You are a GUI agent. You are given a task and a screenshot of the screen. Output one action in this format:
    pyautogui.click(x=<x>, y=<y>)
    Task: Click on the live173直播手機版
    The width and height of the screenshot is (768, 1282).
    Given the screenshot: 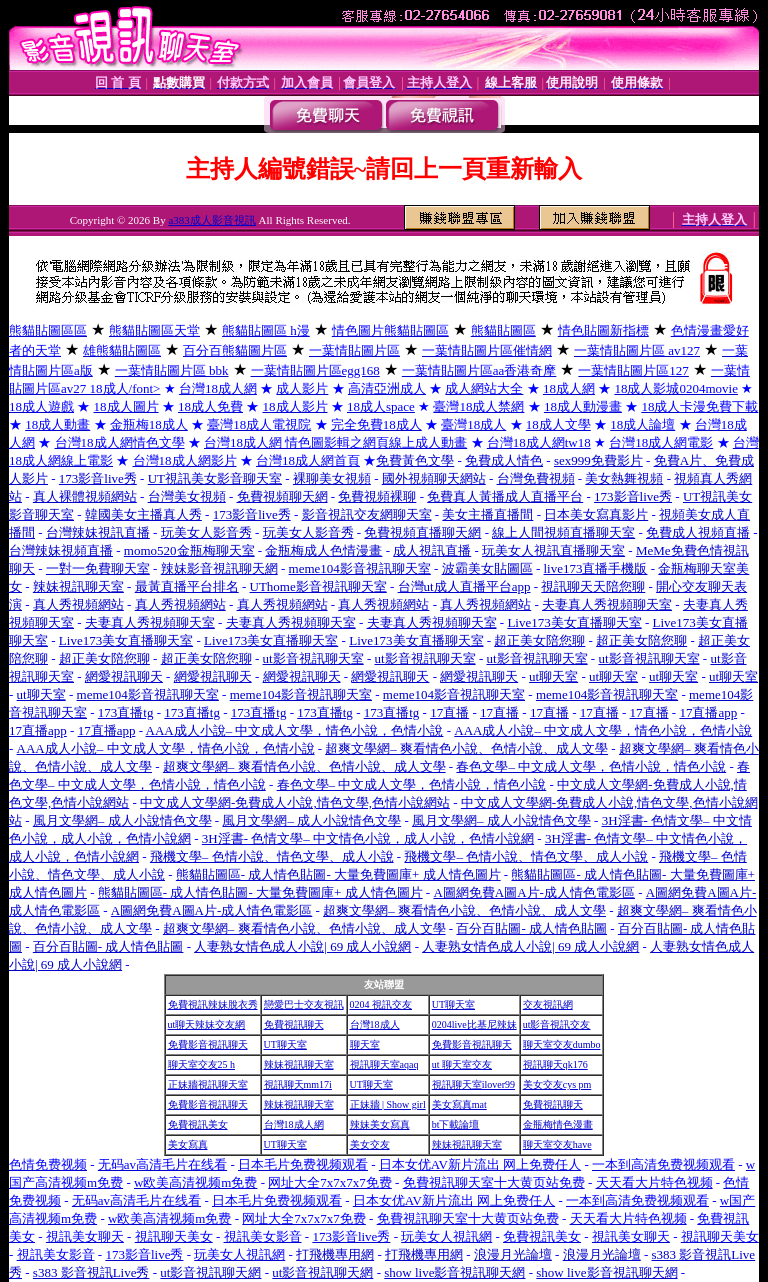 What is the action you would take?
    pyautogui.click(x=595, y=568)
    